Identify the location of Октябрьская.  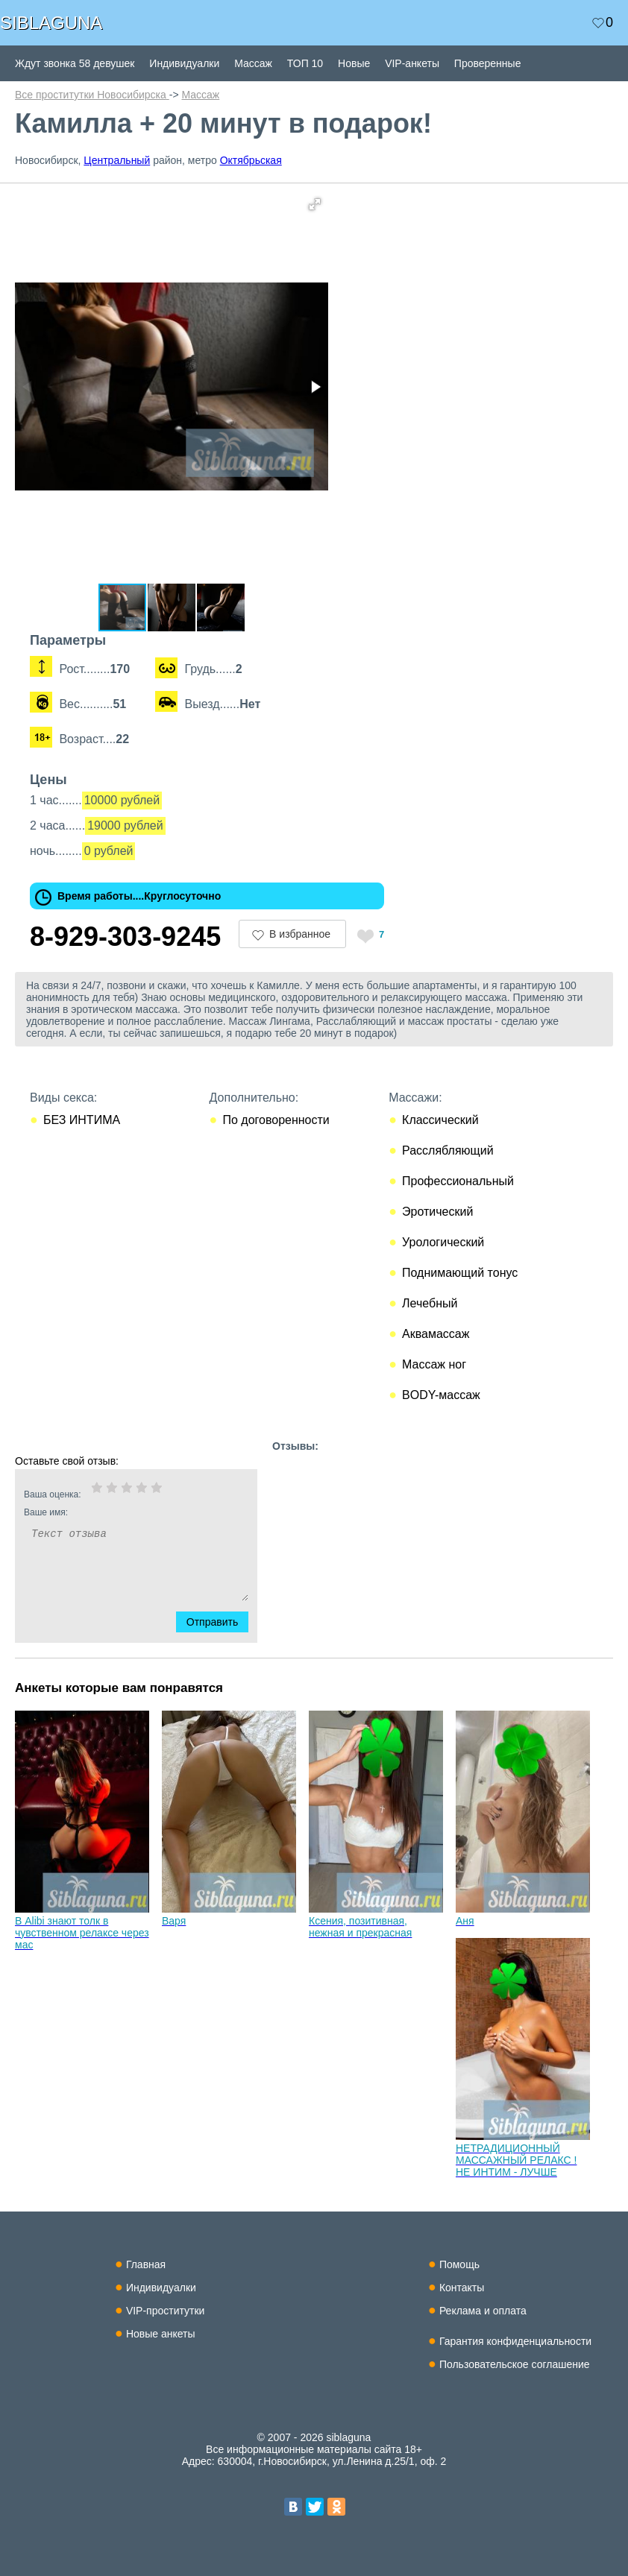
(251, 160).